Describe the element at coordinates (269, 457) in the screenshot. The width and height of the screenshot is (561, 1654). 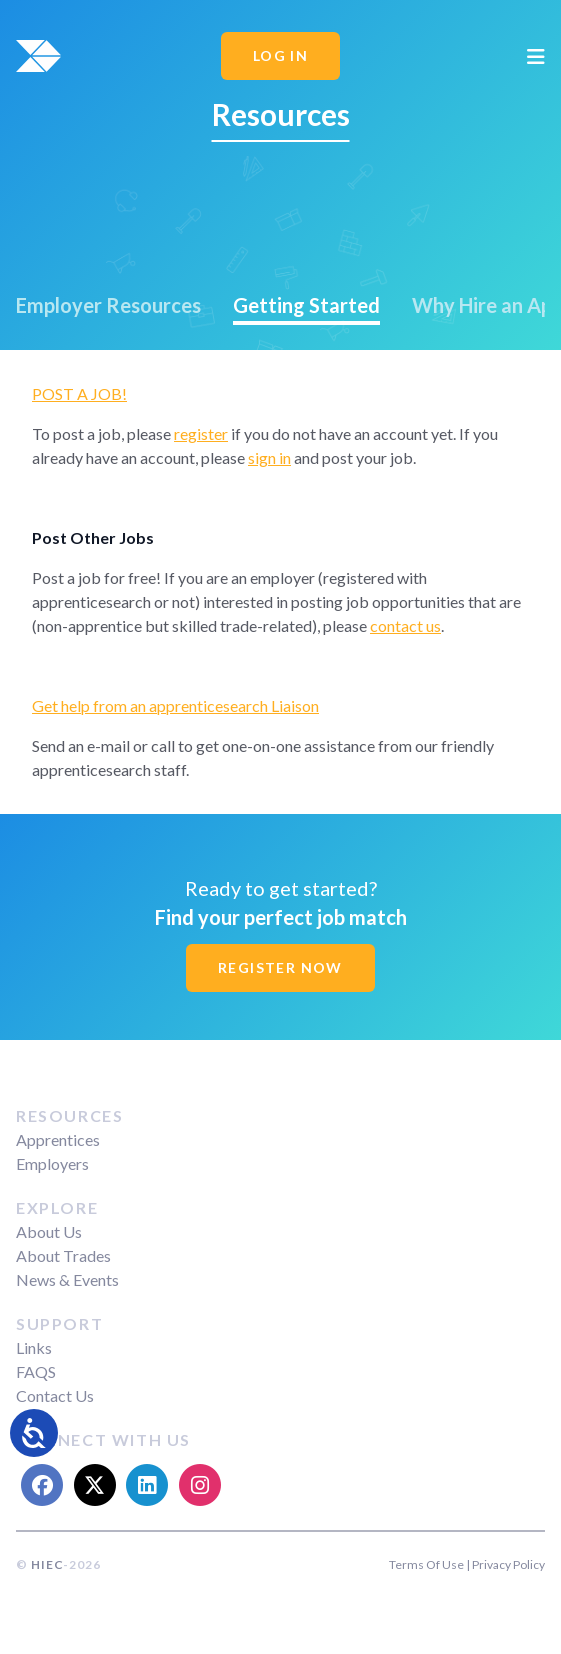
I see `sign in` at that location.